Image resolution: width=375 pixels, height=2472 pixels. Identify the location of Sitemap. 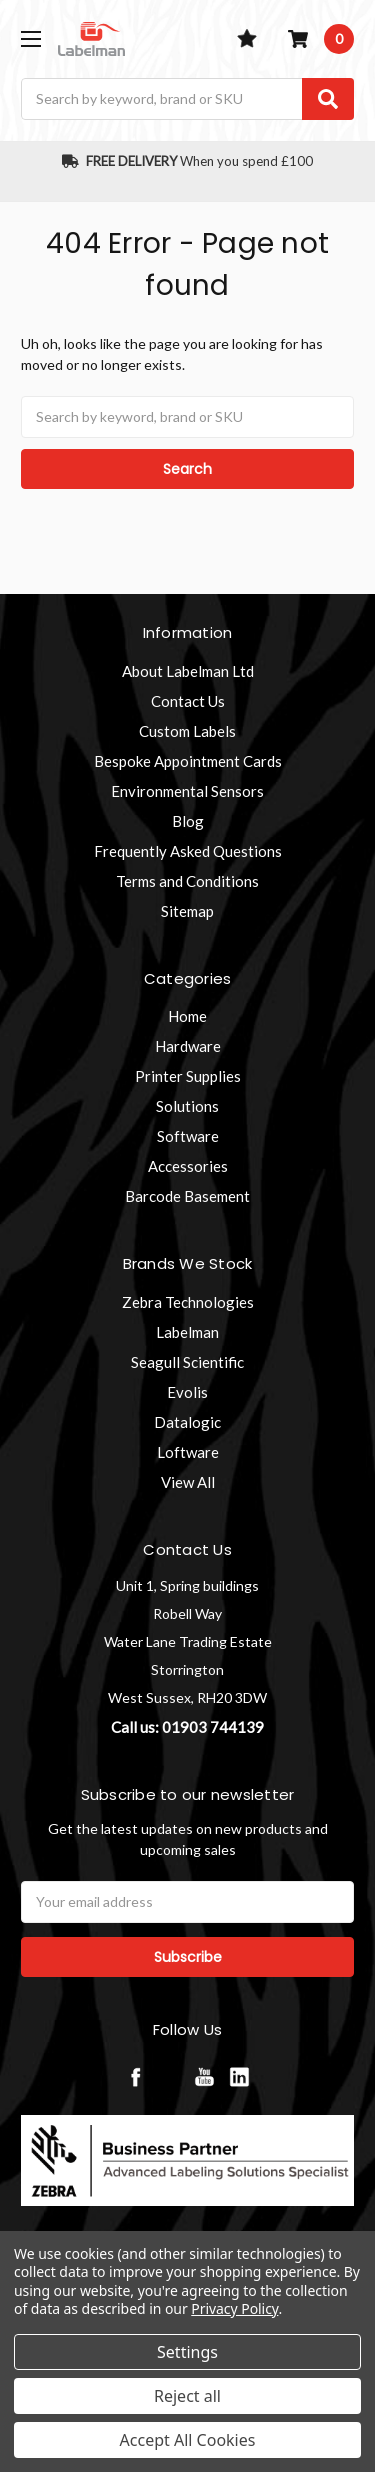
(187, 911).